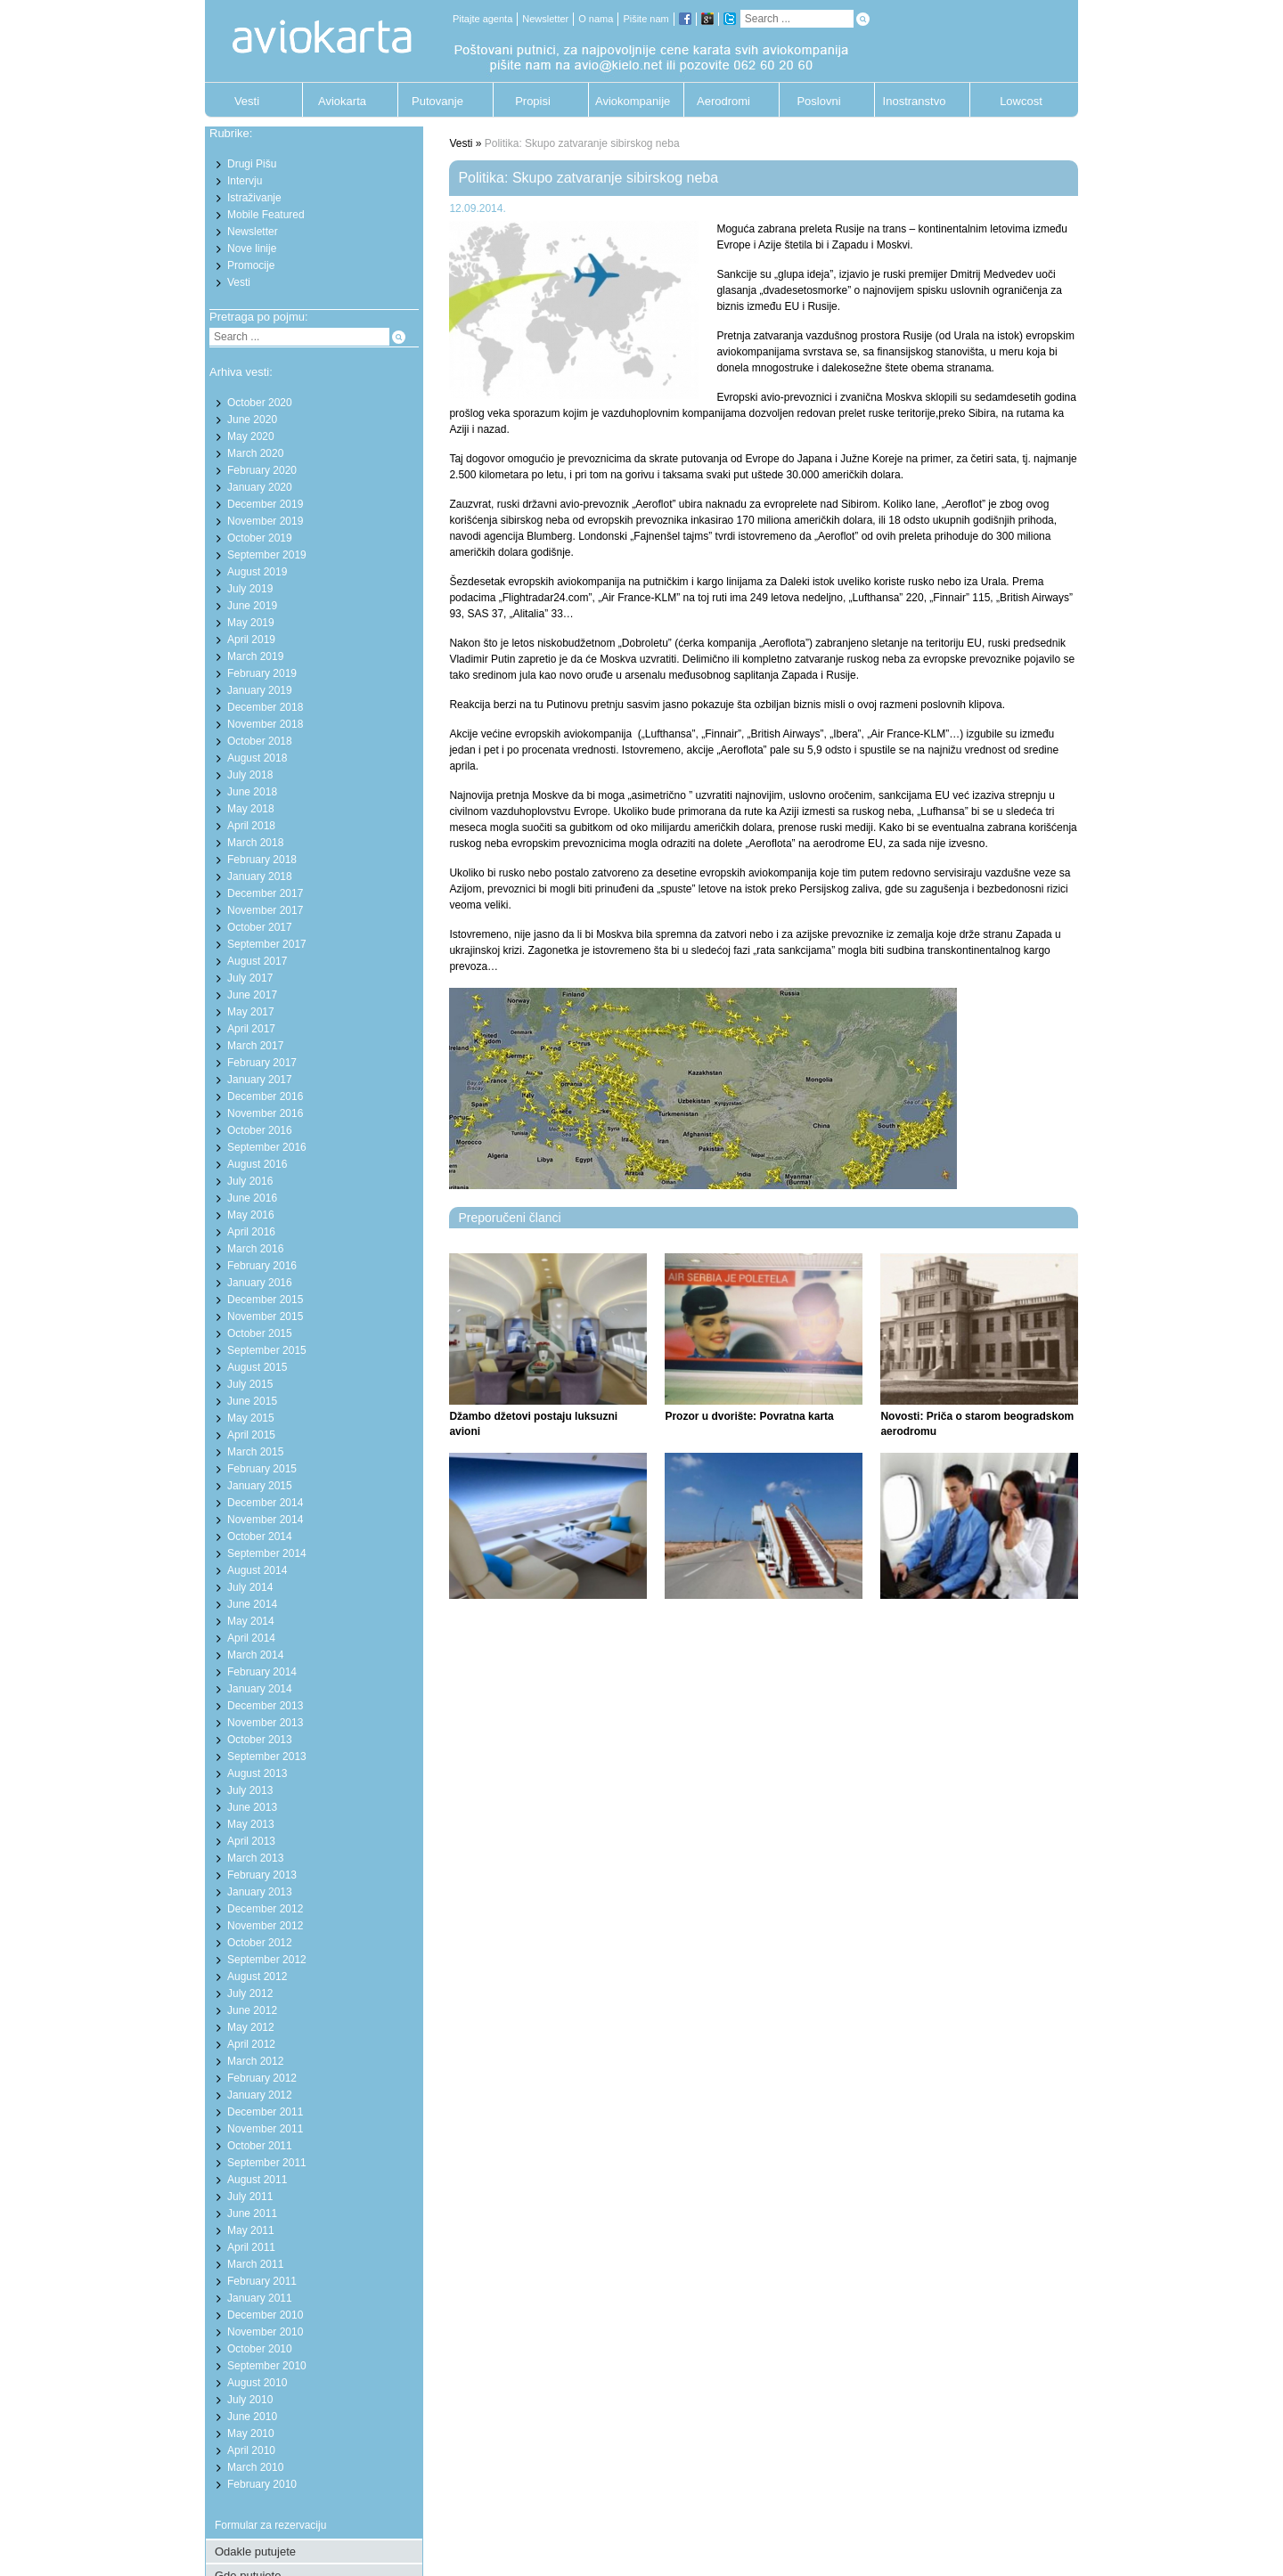 The width and height of the screenshot is (1283, 2576). Describe the element at coordinates (259, 402) in the screenshot. I see `October 2020` at that location.